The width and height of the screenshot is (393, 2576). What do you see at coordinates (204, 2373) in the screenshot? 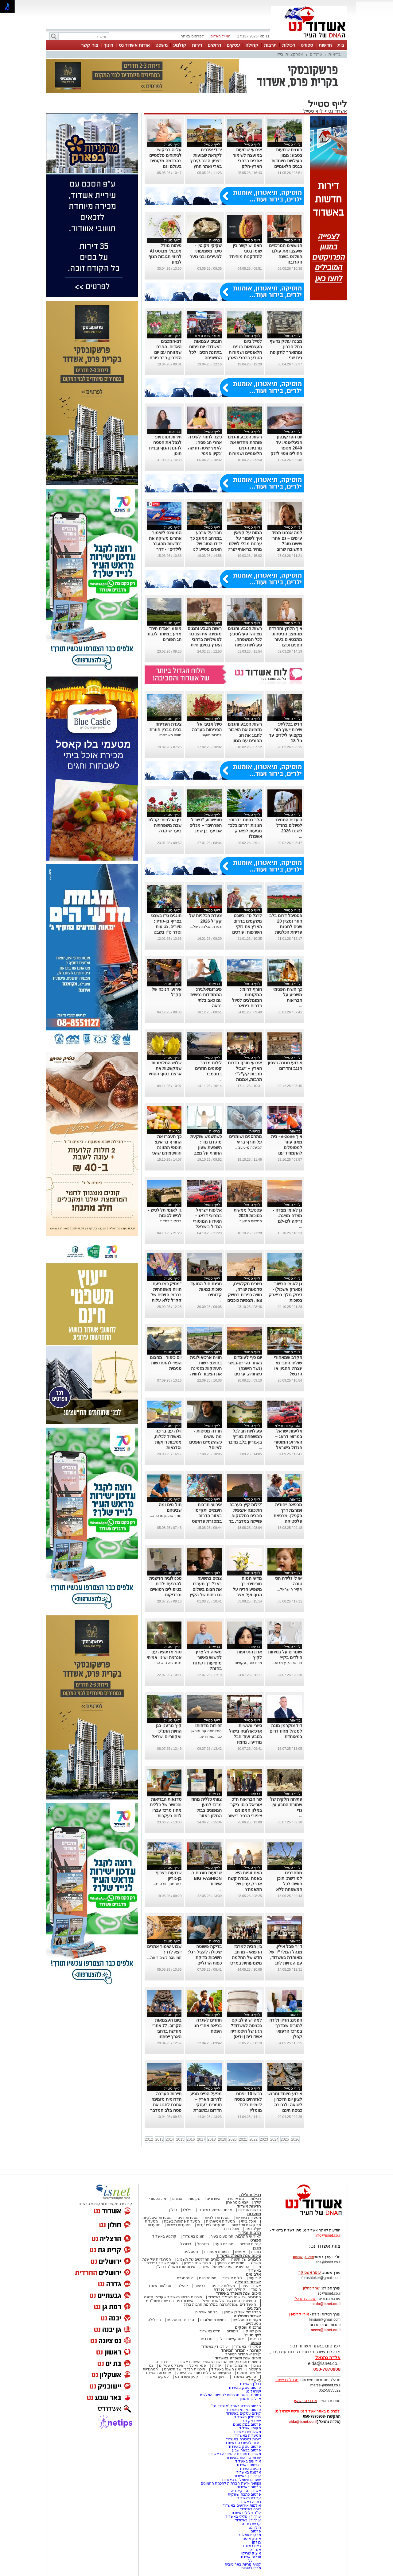
I see `המעשים הפלילים ביותר של השנה` at bounding box center [204, 2373].